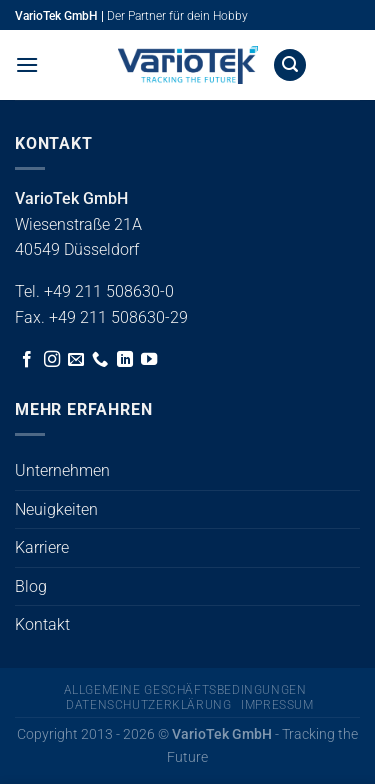 The width and height of the screenshot is (375, 784). What do you see at coordinates (56, 509) in the screenshot?
I see `Neuigkeiten` at bounding box center [56, 509].